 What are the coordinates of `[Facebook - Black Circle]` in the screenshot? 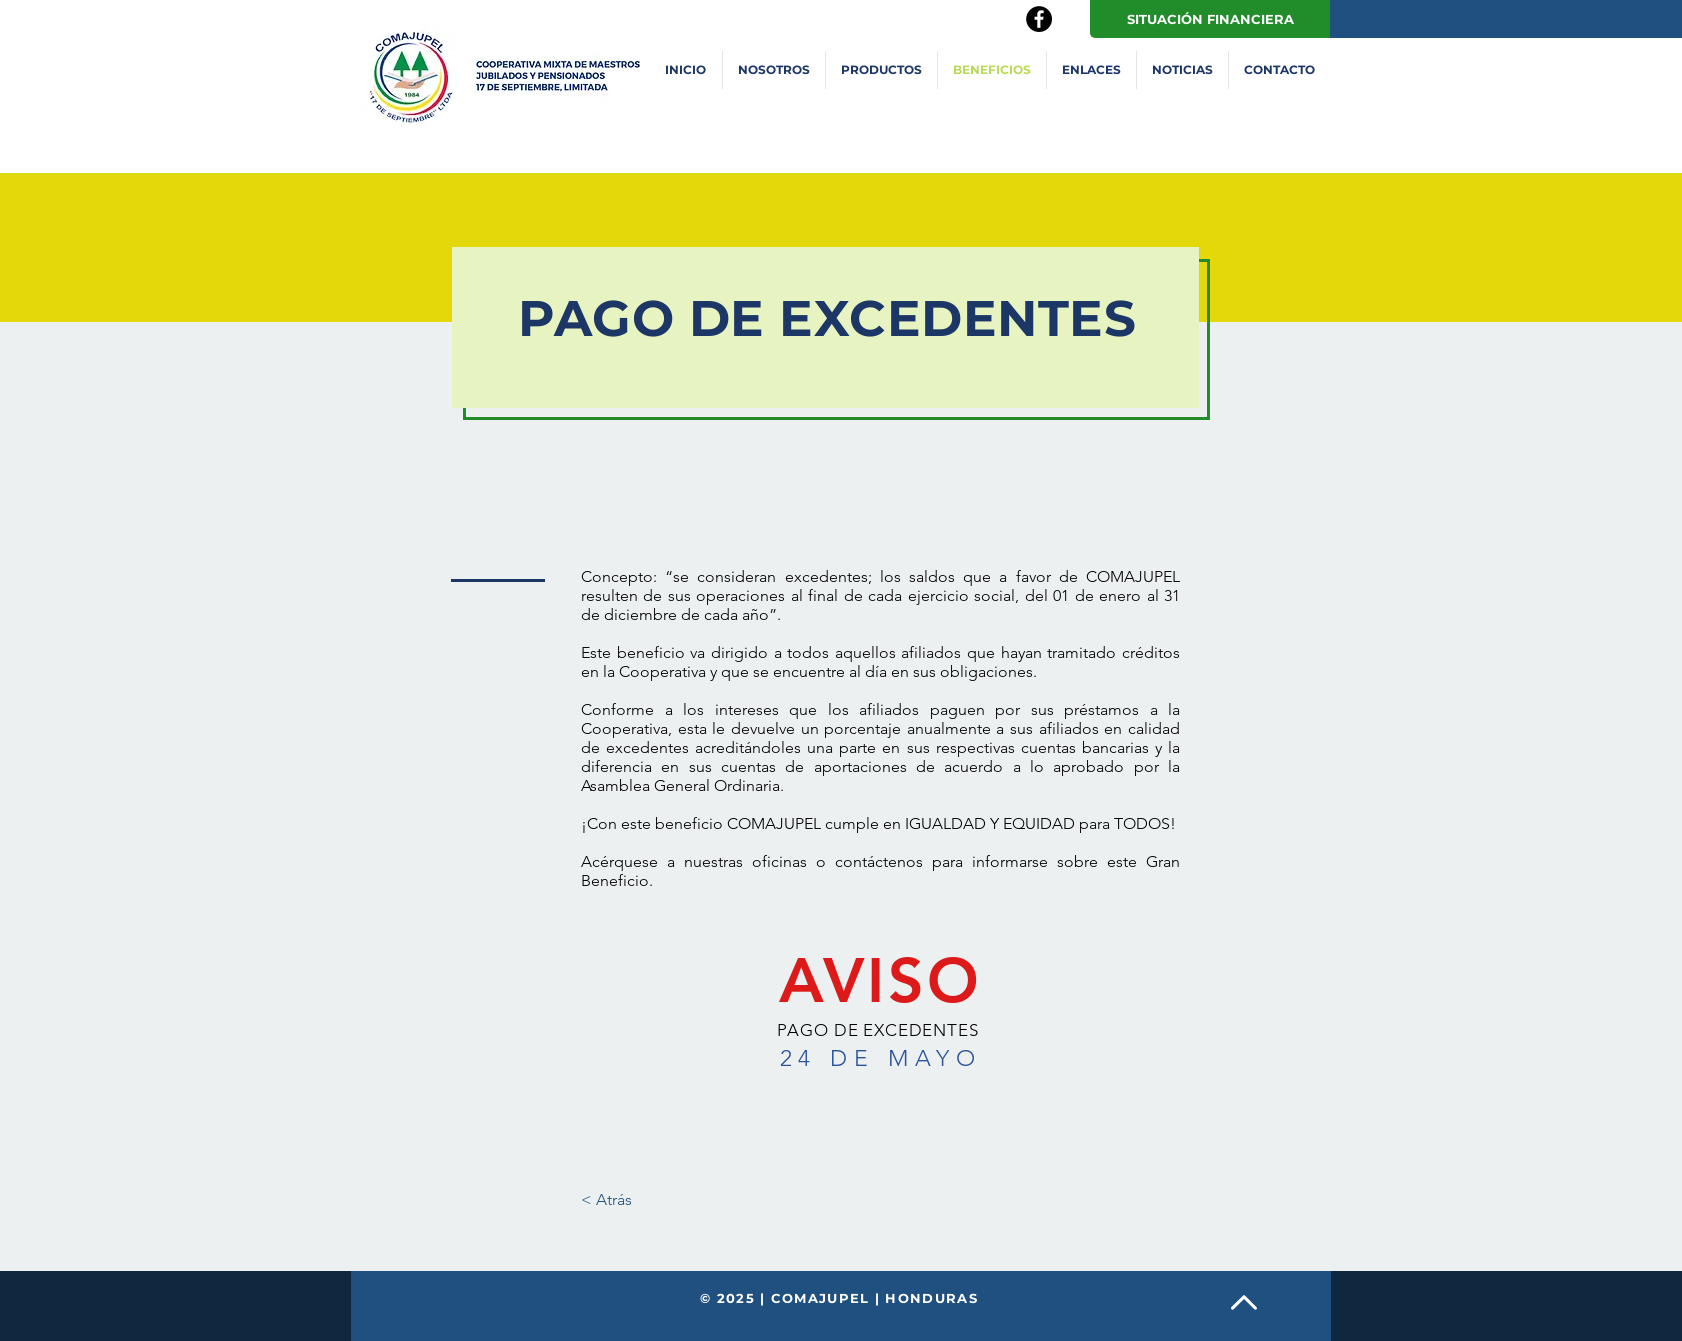 It's located at (1039, 19).